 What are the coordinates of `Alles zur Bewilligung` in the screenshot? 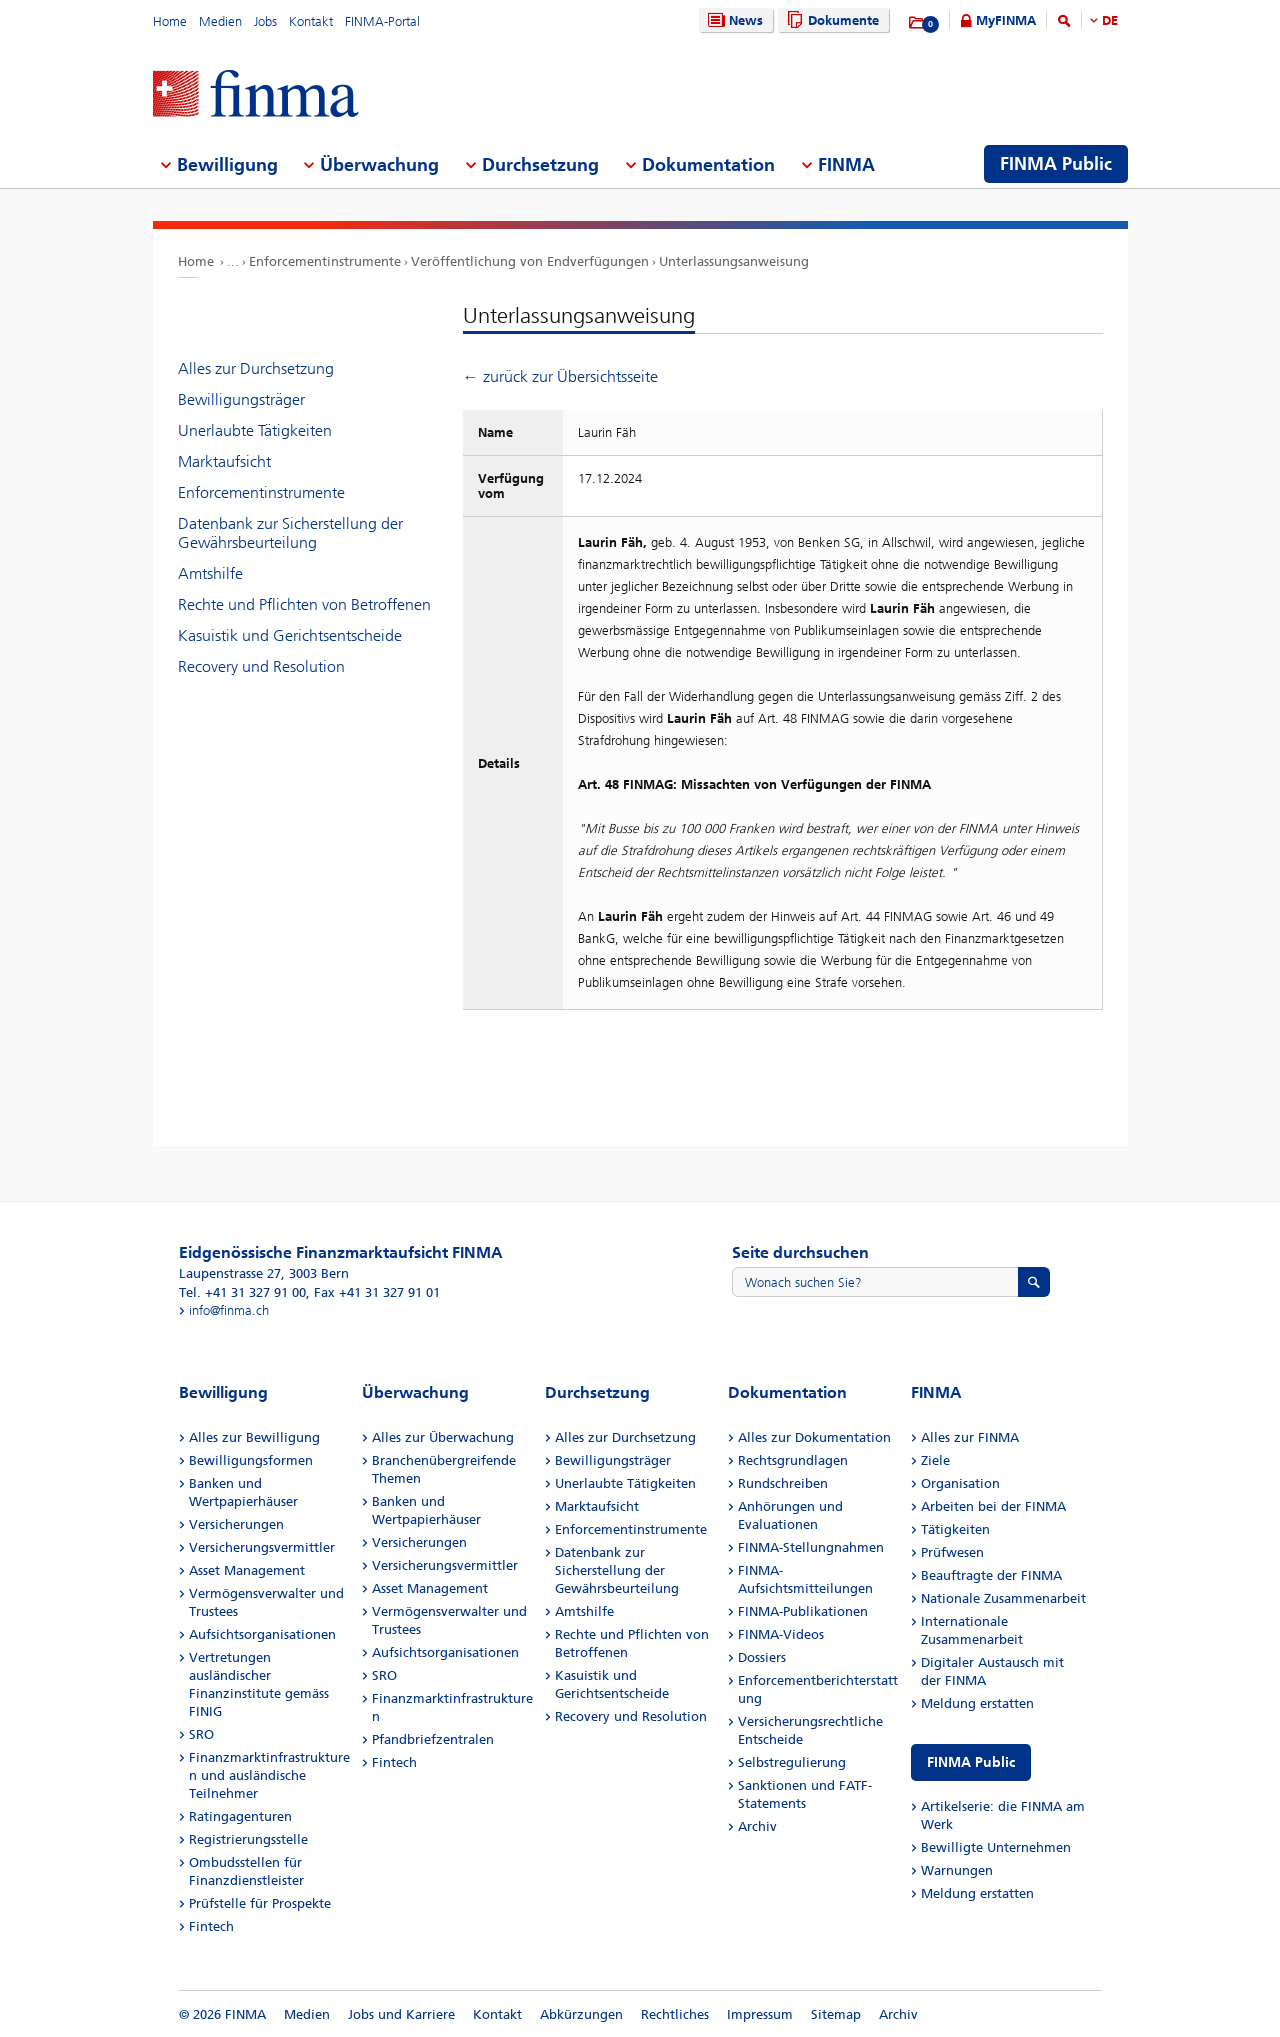 It's located at (254, 1437).